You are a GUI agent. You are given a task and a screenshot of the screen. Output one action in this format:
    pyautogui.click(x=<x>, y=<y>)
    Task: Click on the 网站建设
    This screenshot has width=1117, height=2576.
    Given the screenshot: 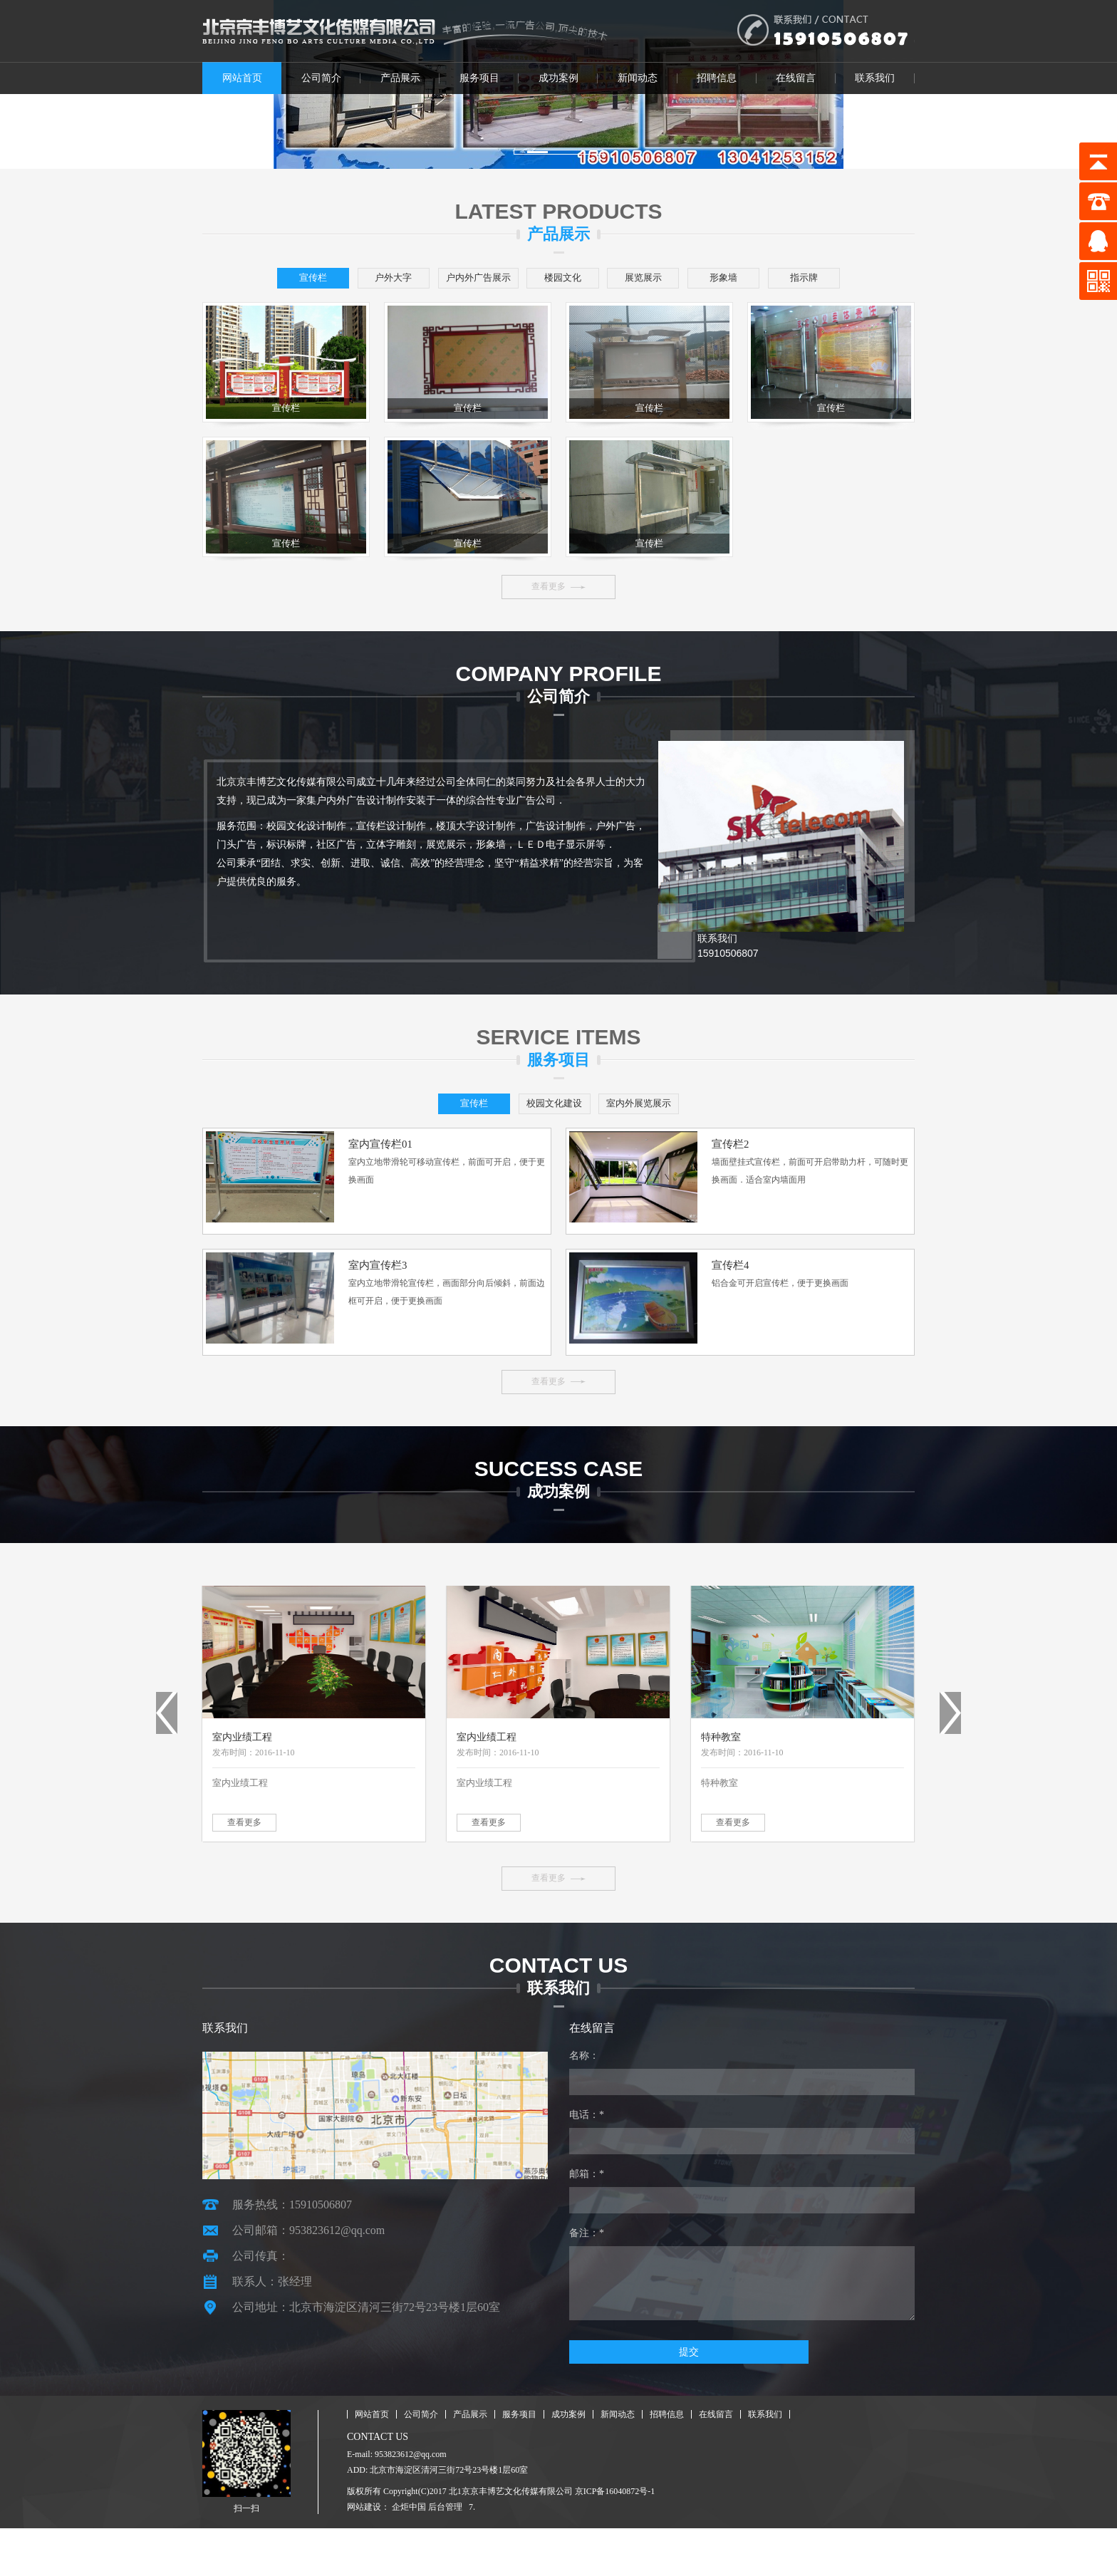 What is the action you would take?
    pyautogui.click(x=364, y=2555)
    